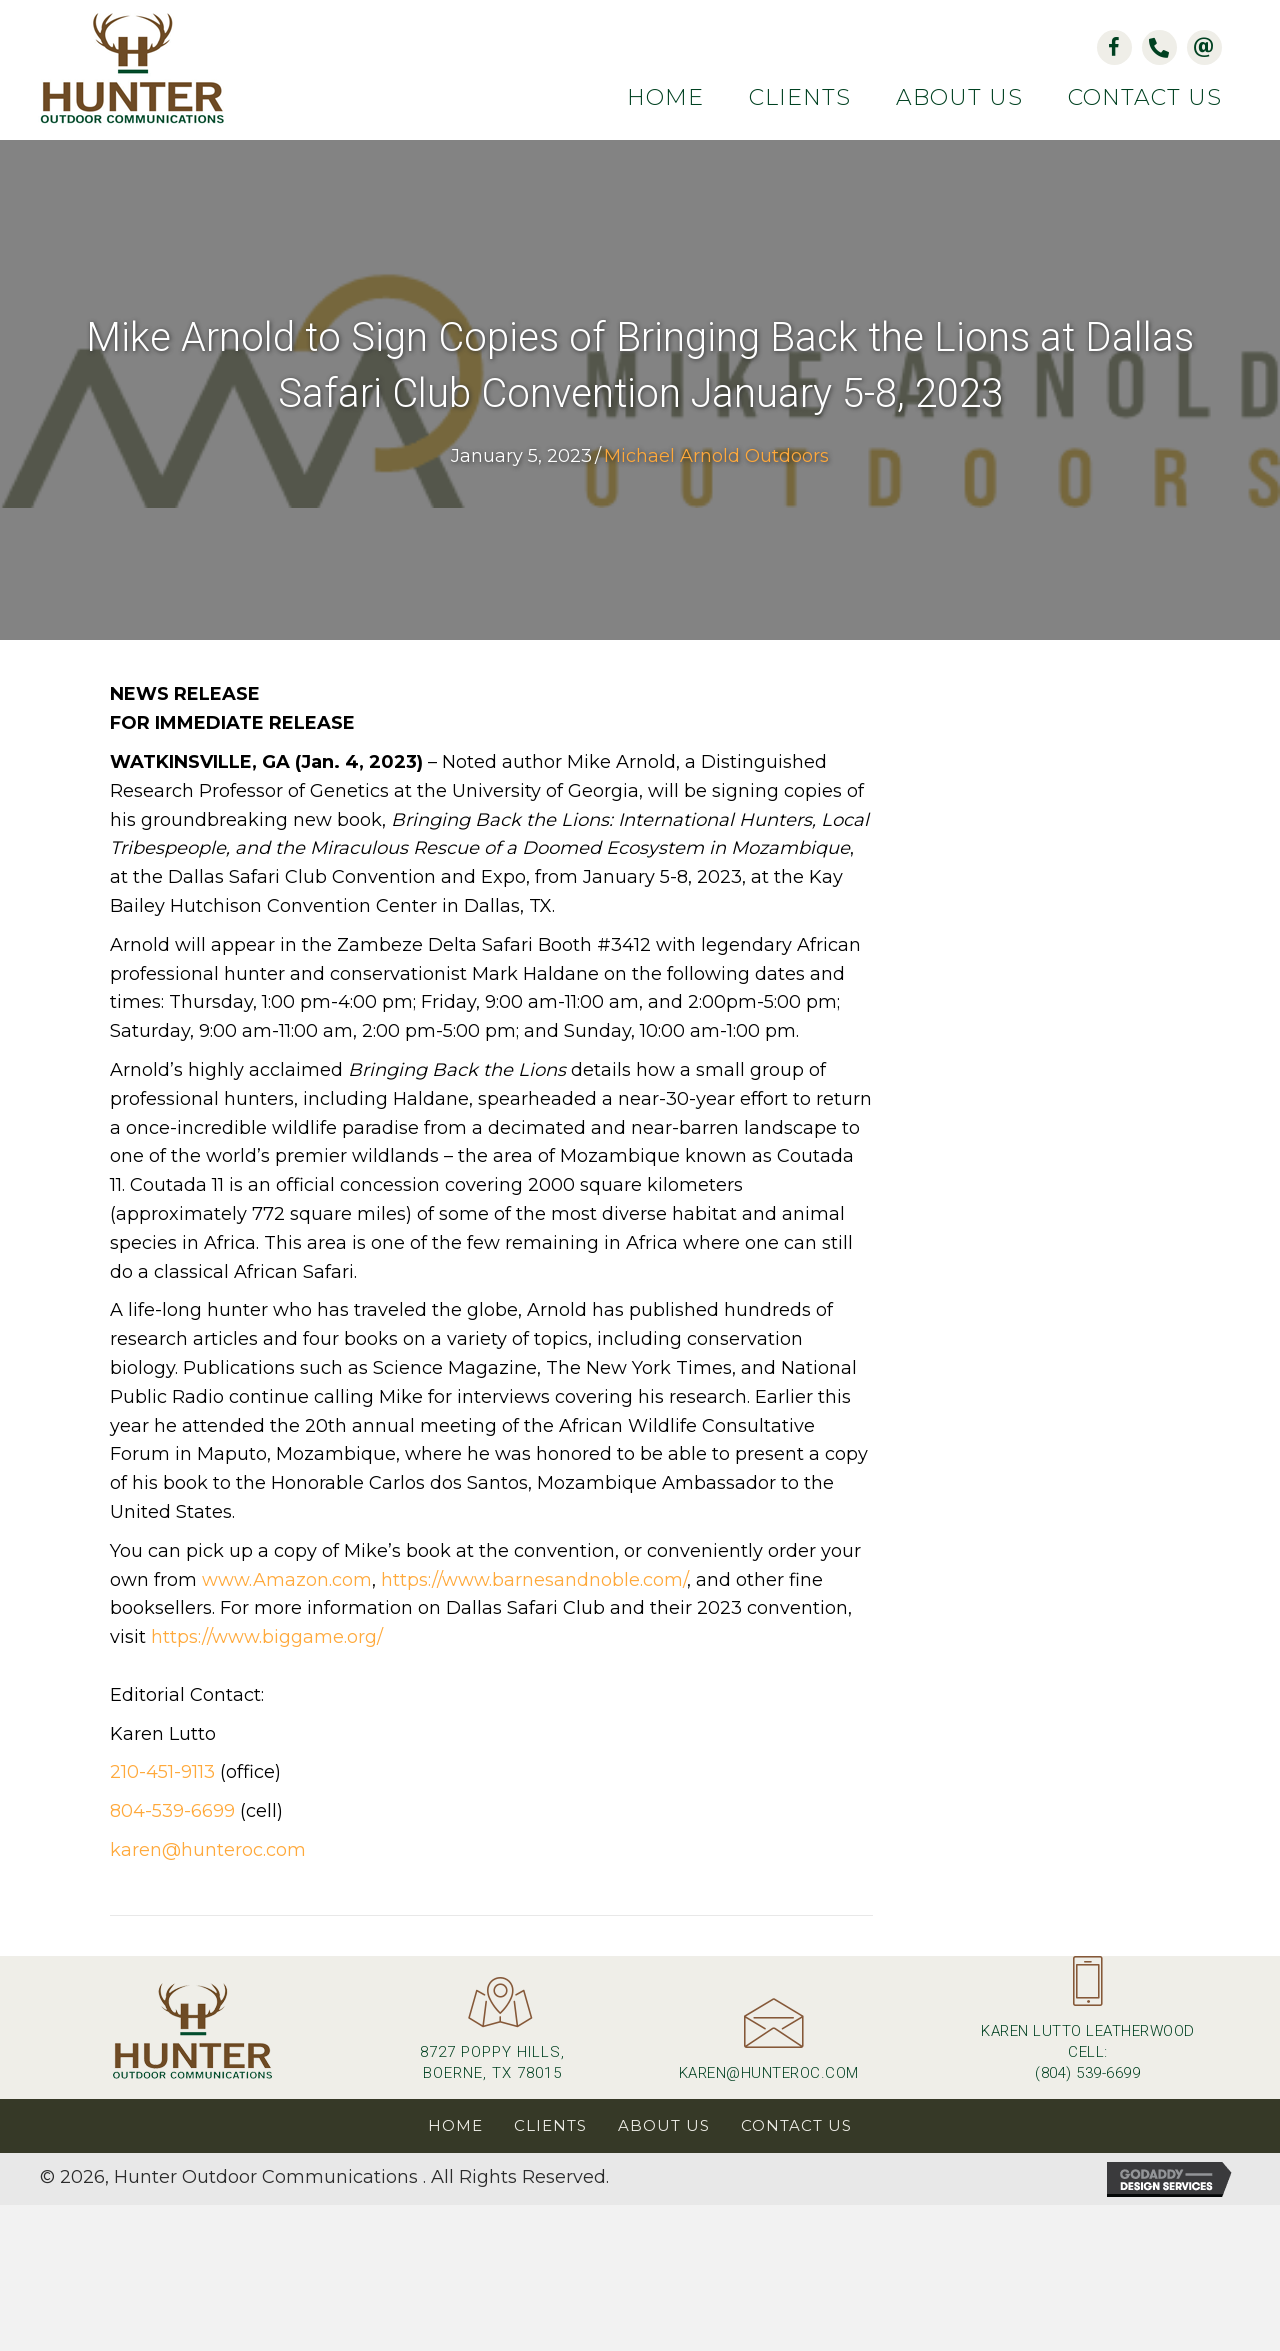 This screenshot has width=1280, height=2351. Describe the element at coordinates (267, 1639) in the screenshot. I see `https://www.biggame.org/` at that location.